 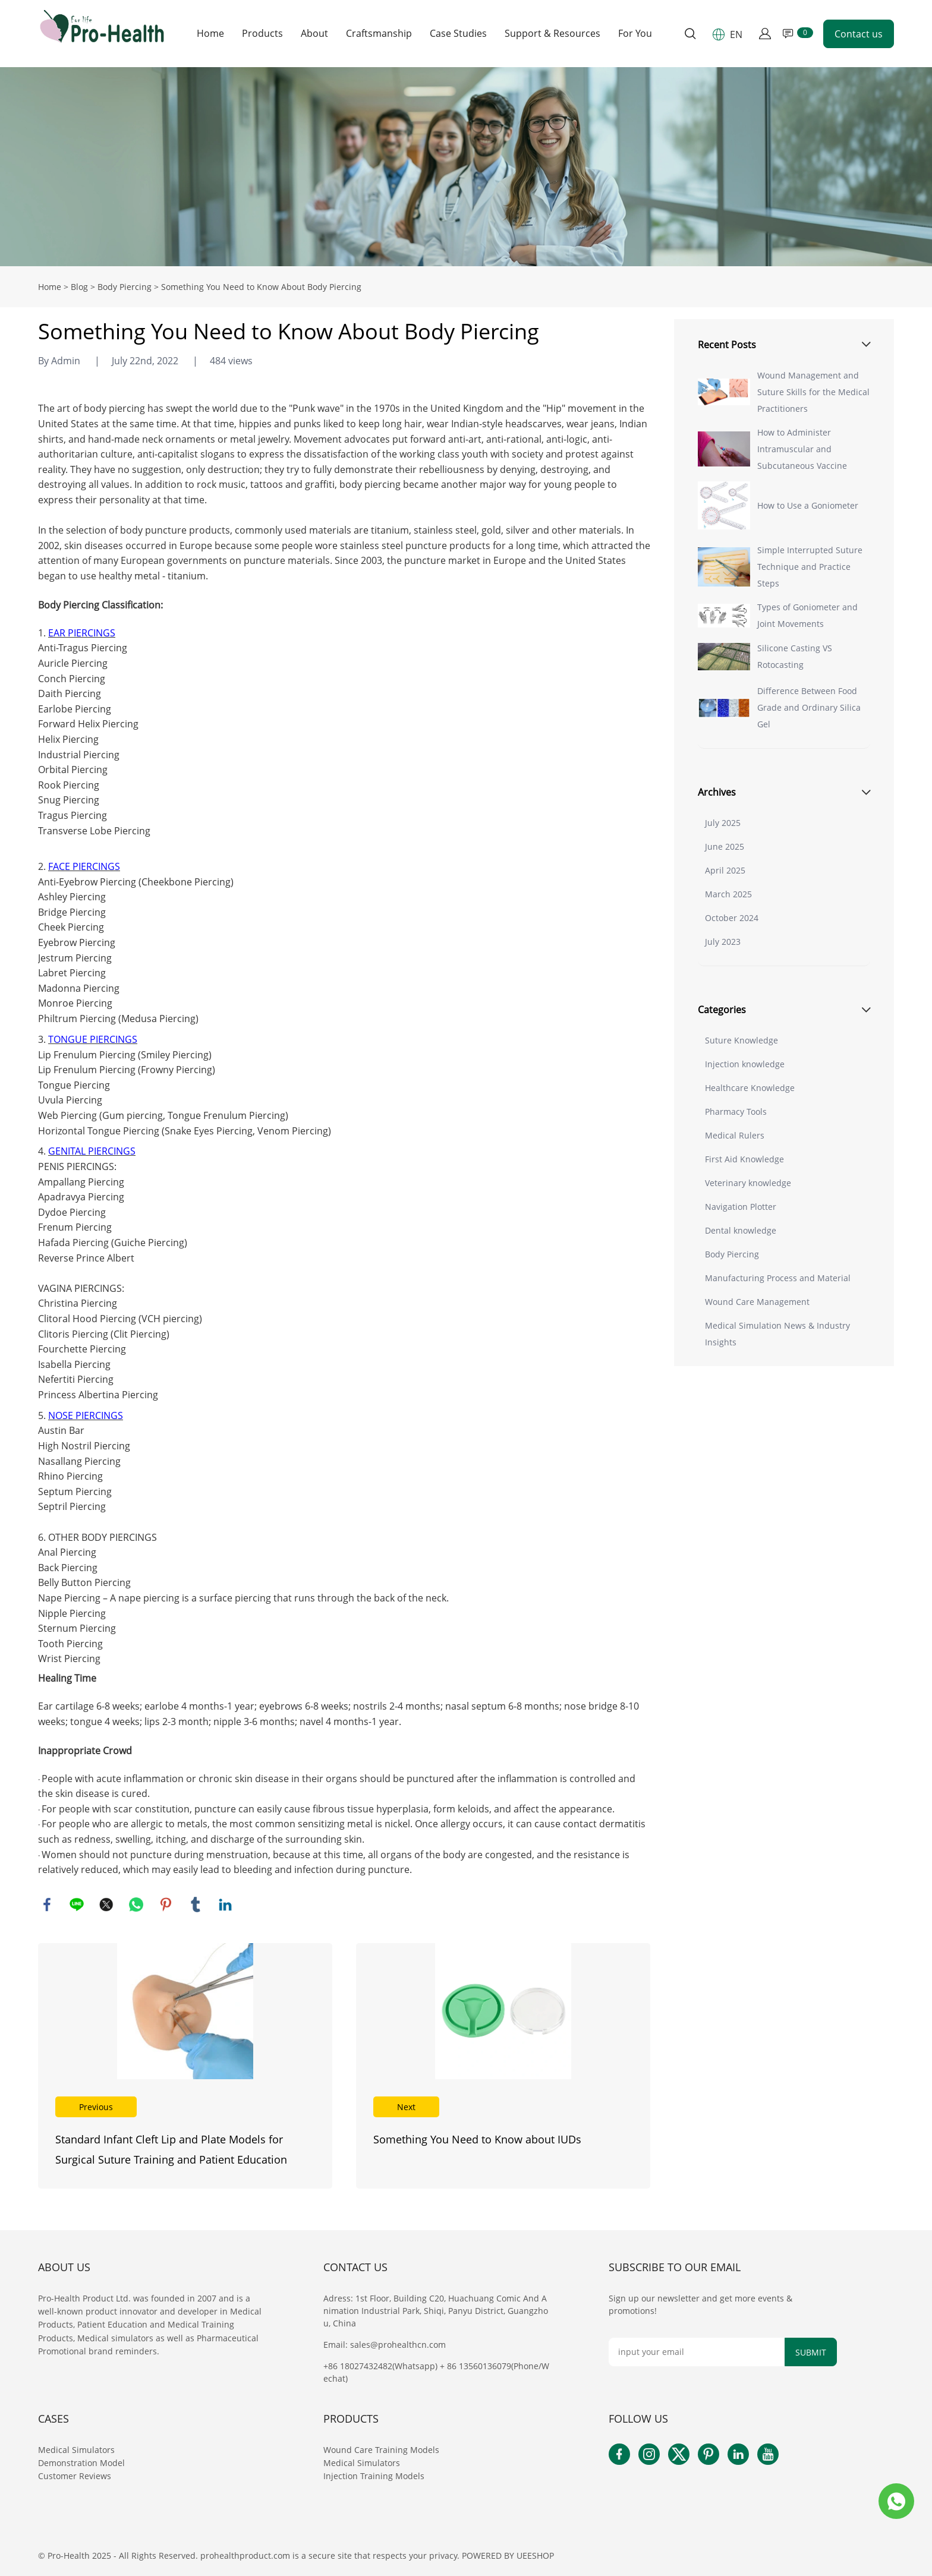 What do you see at coordinates (728, 894) in the screenshot?
I see `March 2025` at bounding box center [728, 894].